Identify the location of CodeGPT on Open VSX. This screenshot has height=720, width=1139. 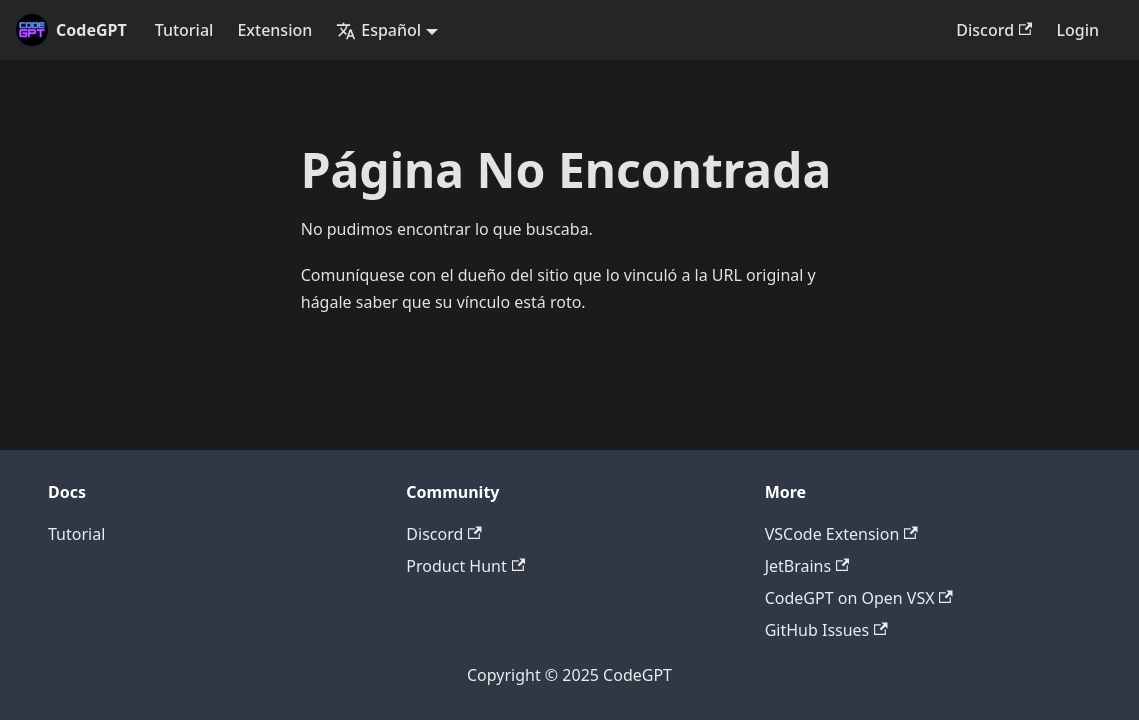
(859, 598).